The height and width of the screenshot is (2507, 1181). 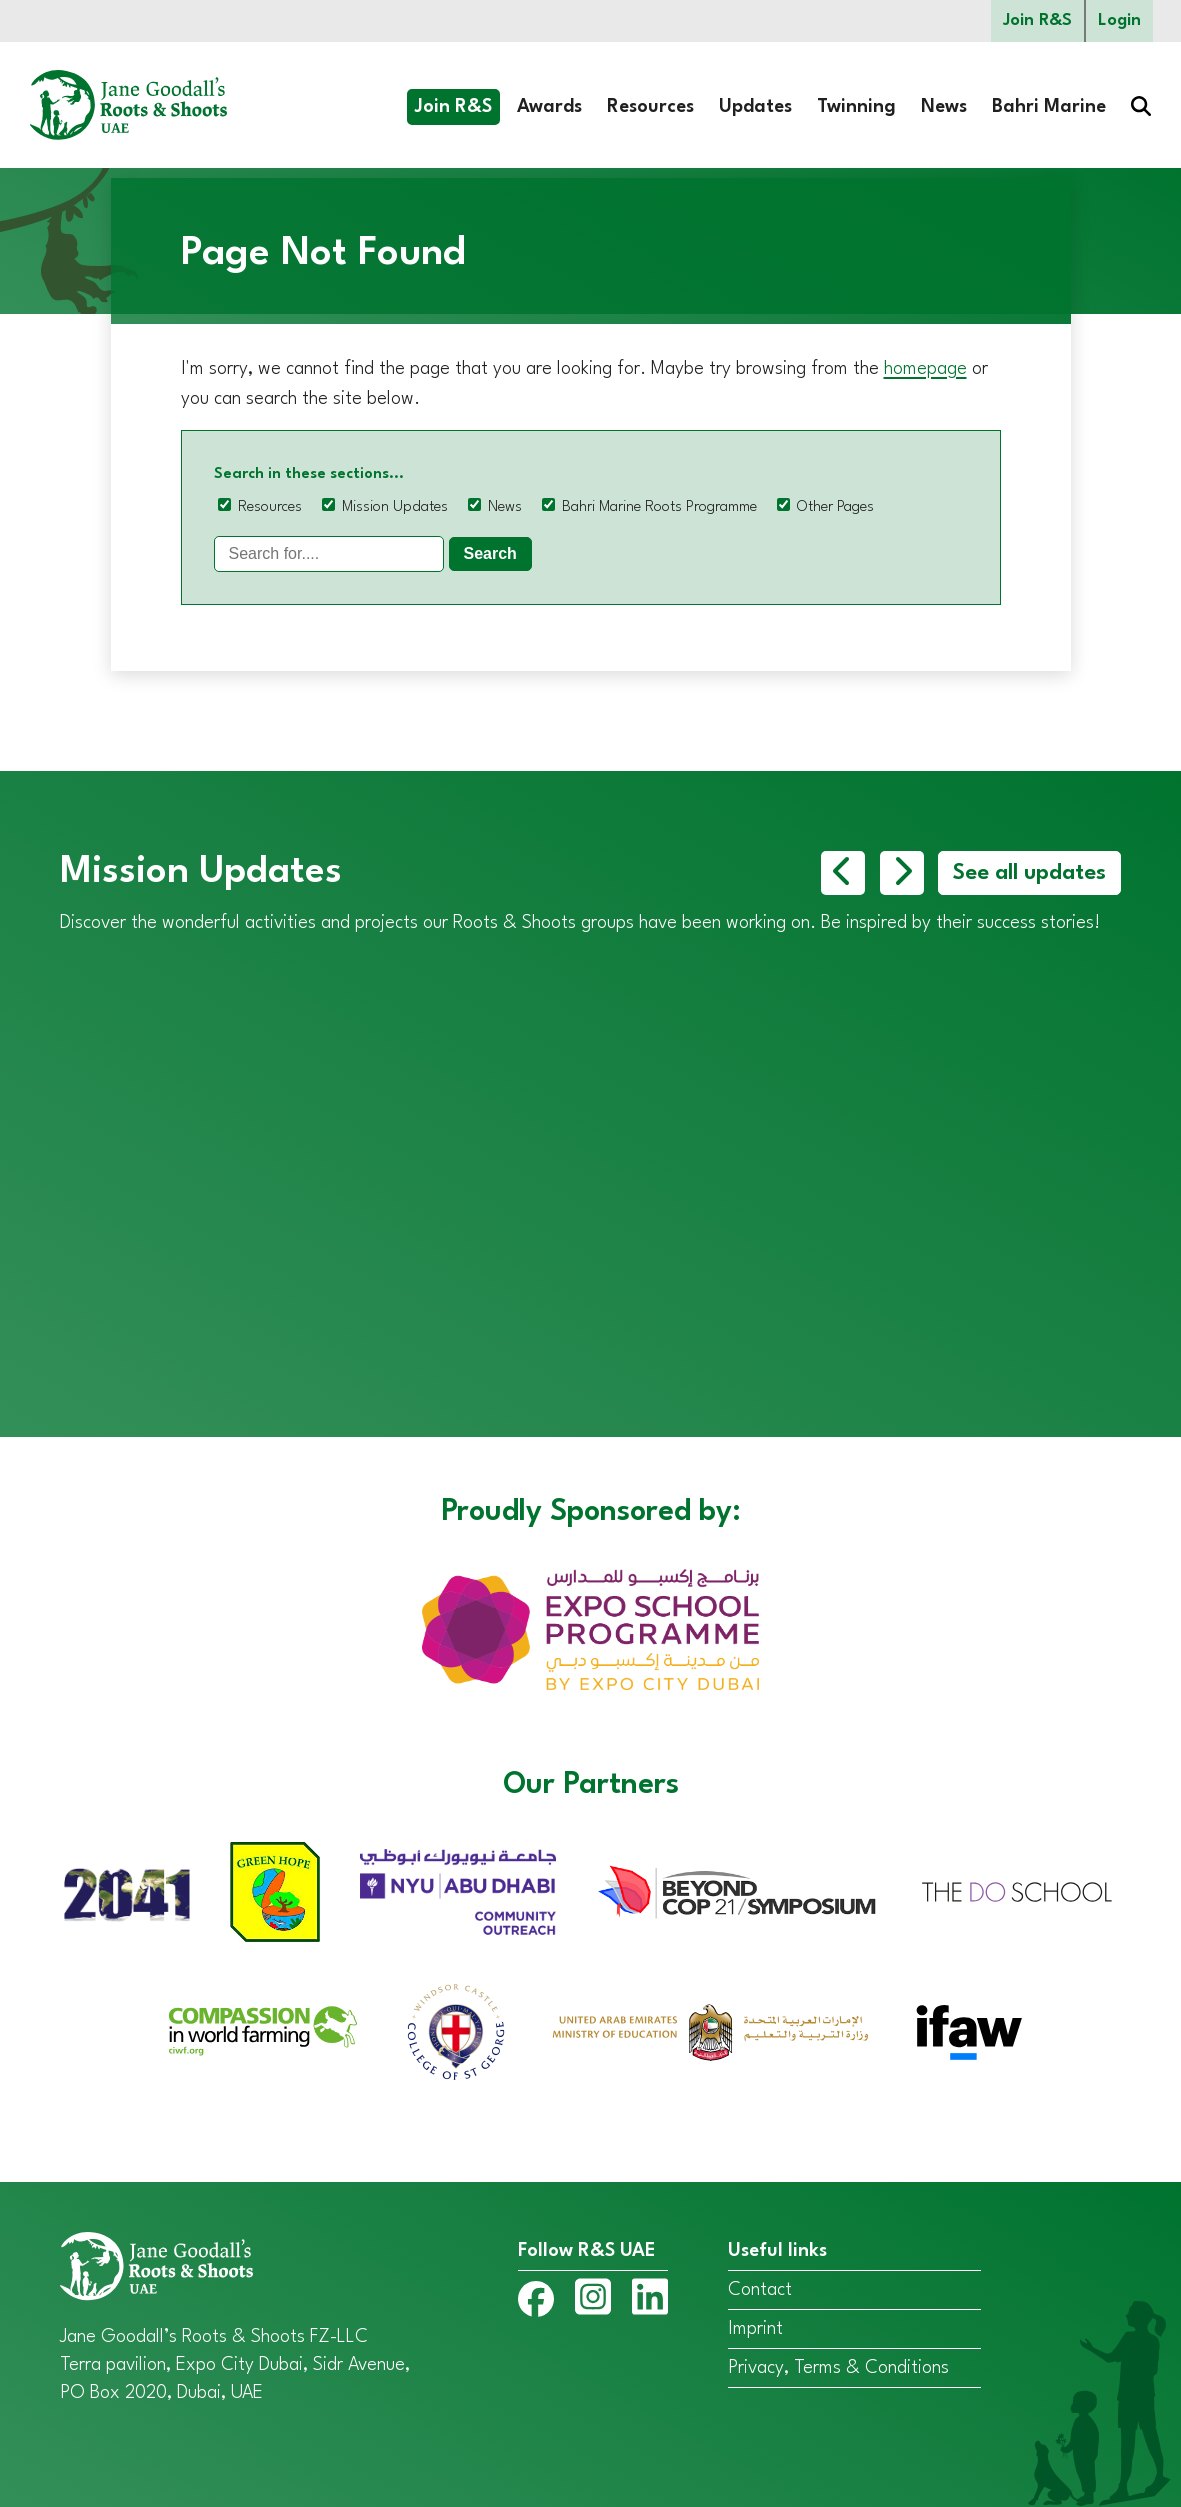 I want to click on Resources, so click(x=650, y=107).